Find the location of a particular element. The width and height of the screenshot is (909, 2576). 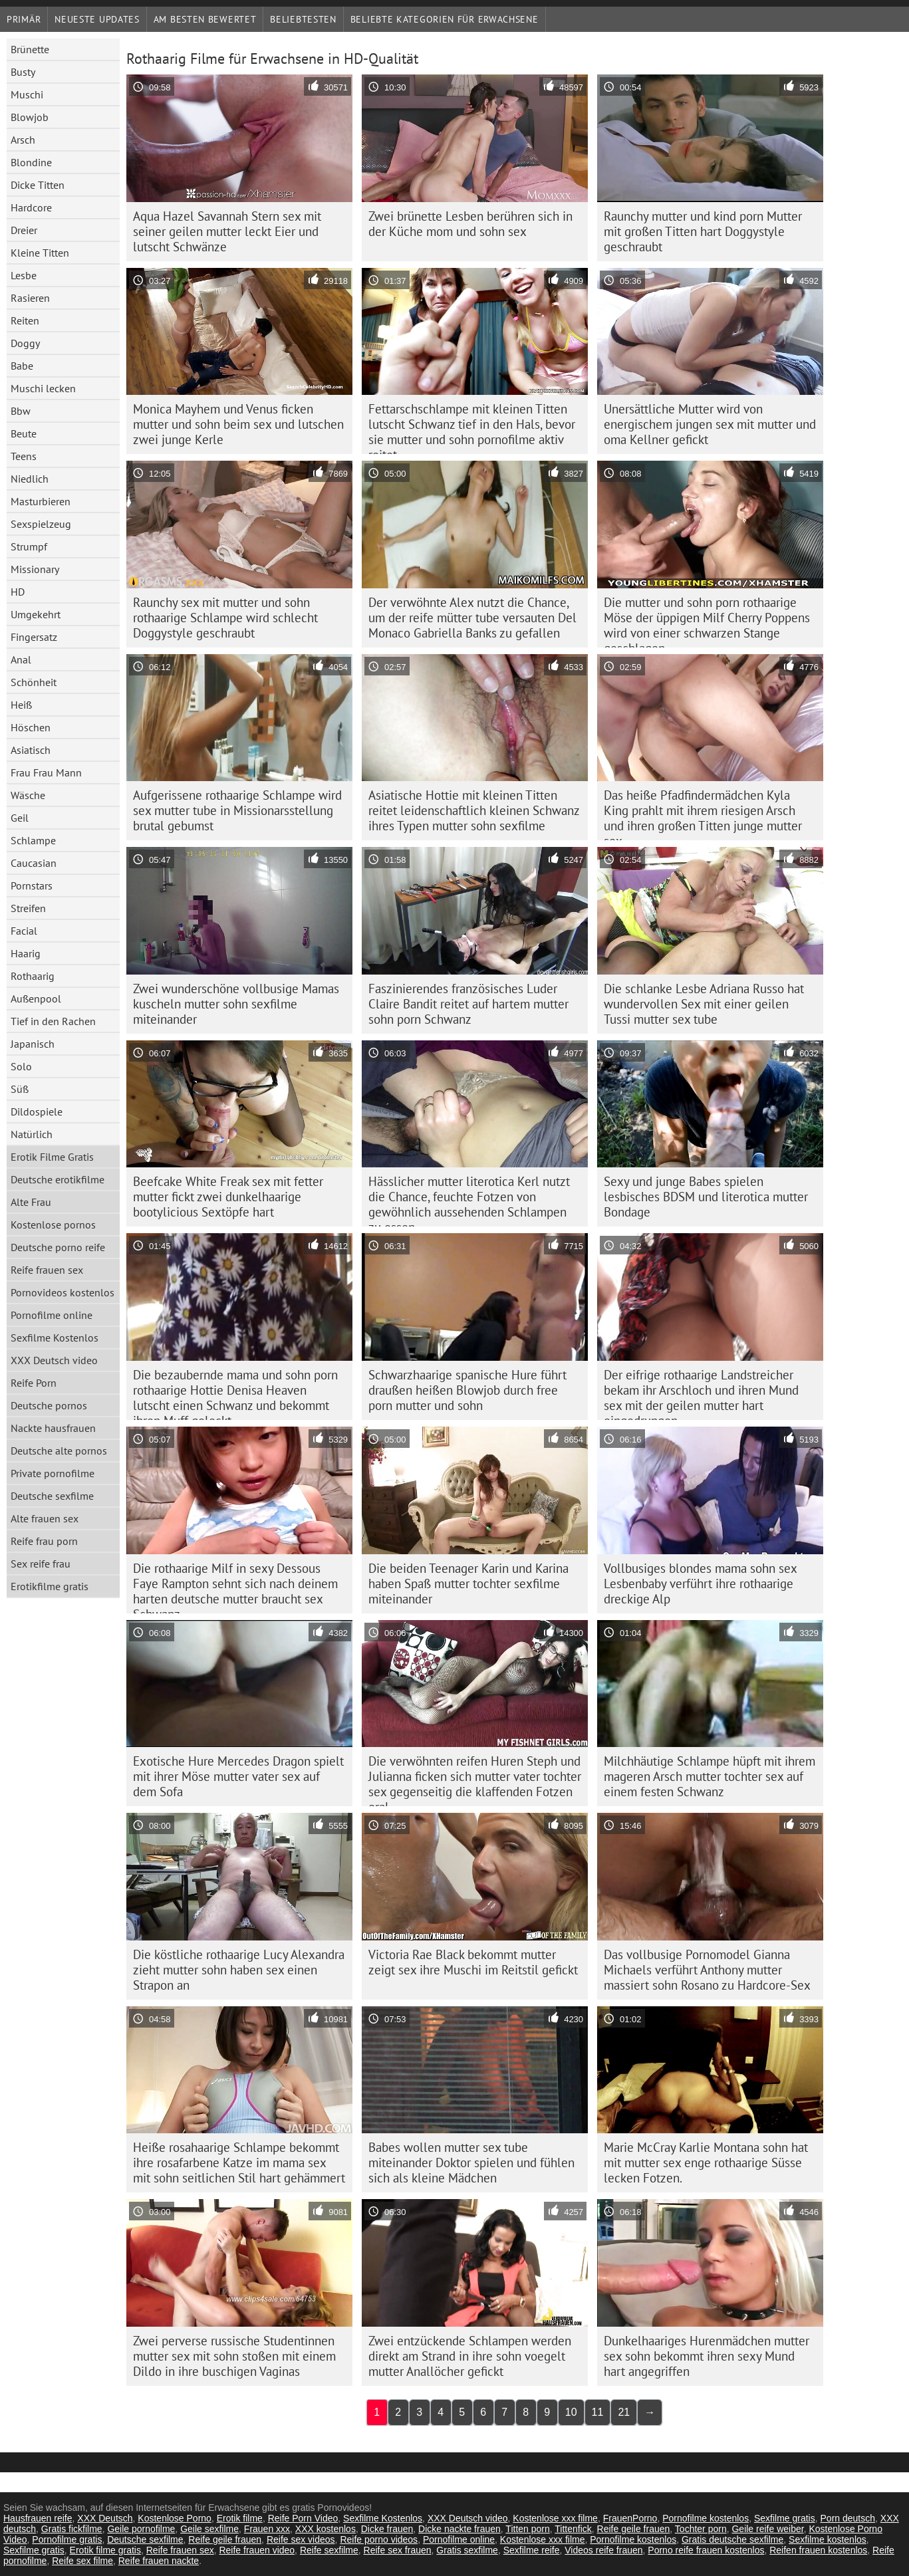

Rasieren is located at coordinates (30, 297).